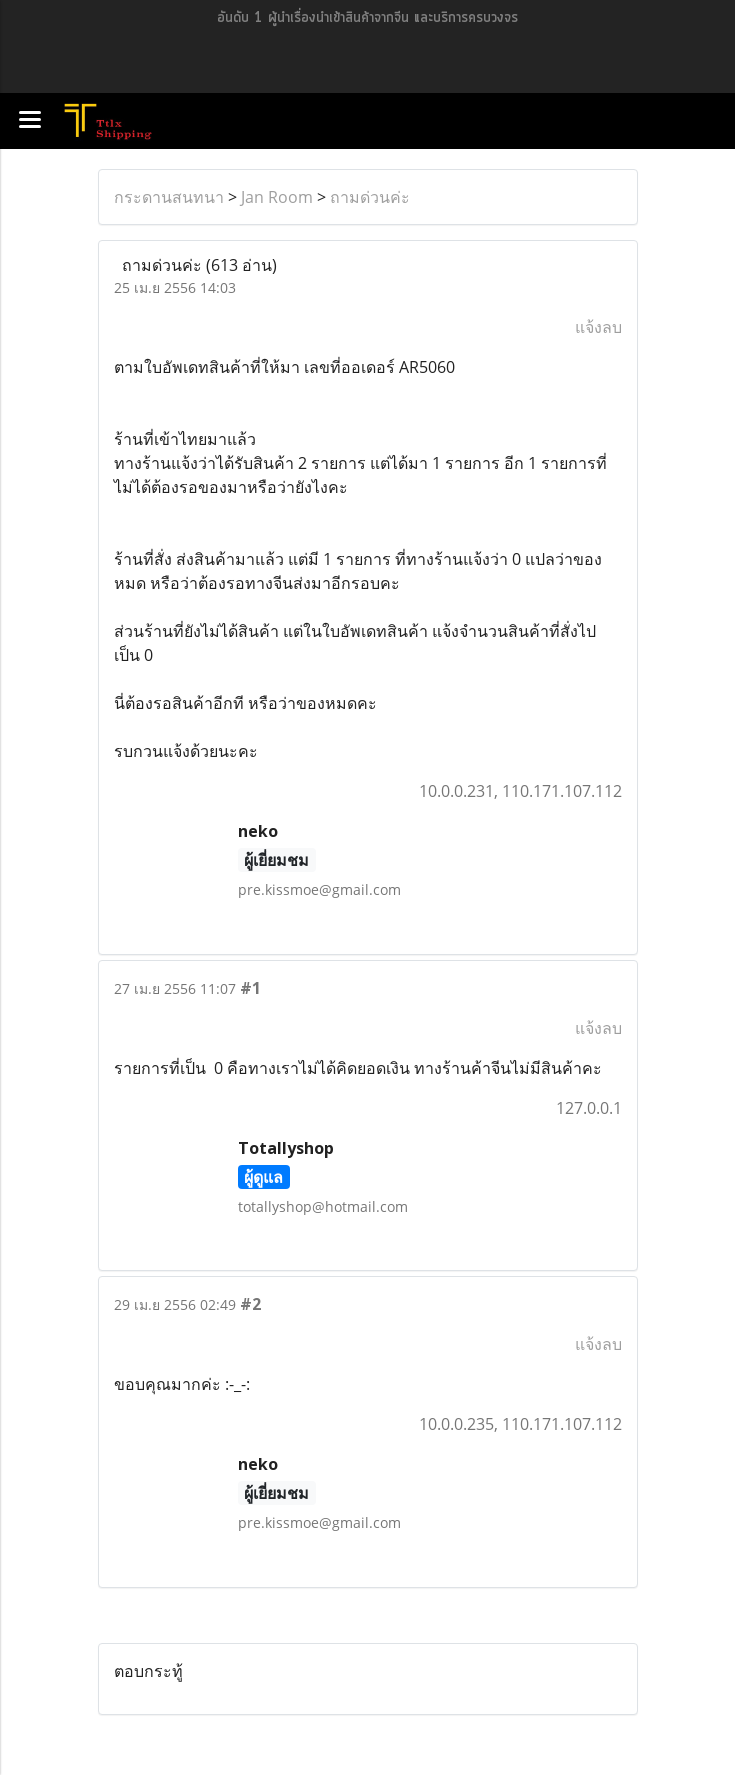 The width and height of the screenshot is (735, 1775). I want to click on กระดานสนทนา, so click(169, 197).